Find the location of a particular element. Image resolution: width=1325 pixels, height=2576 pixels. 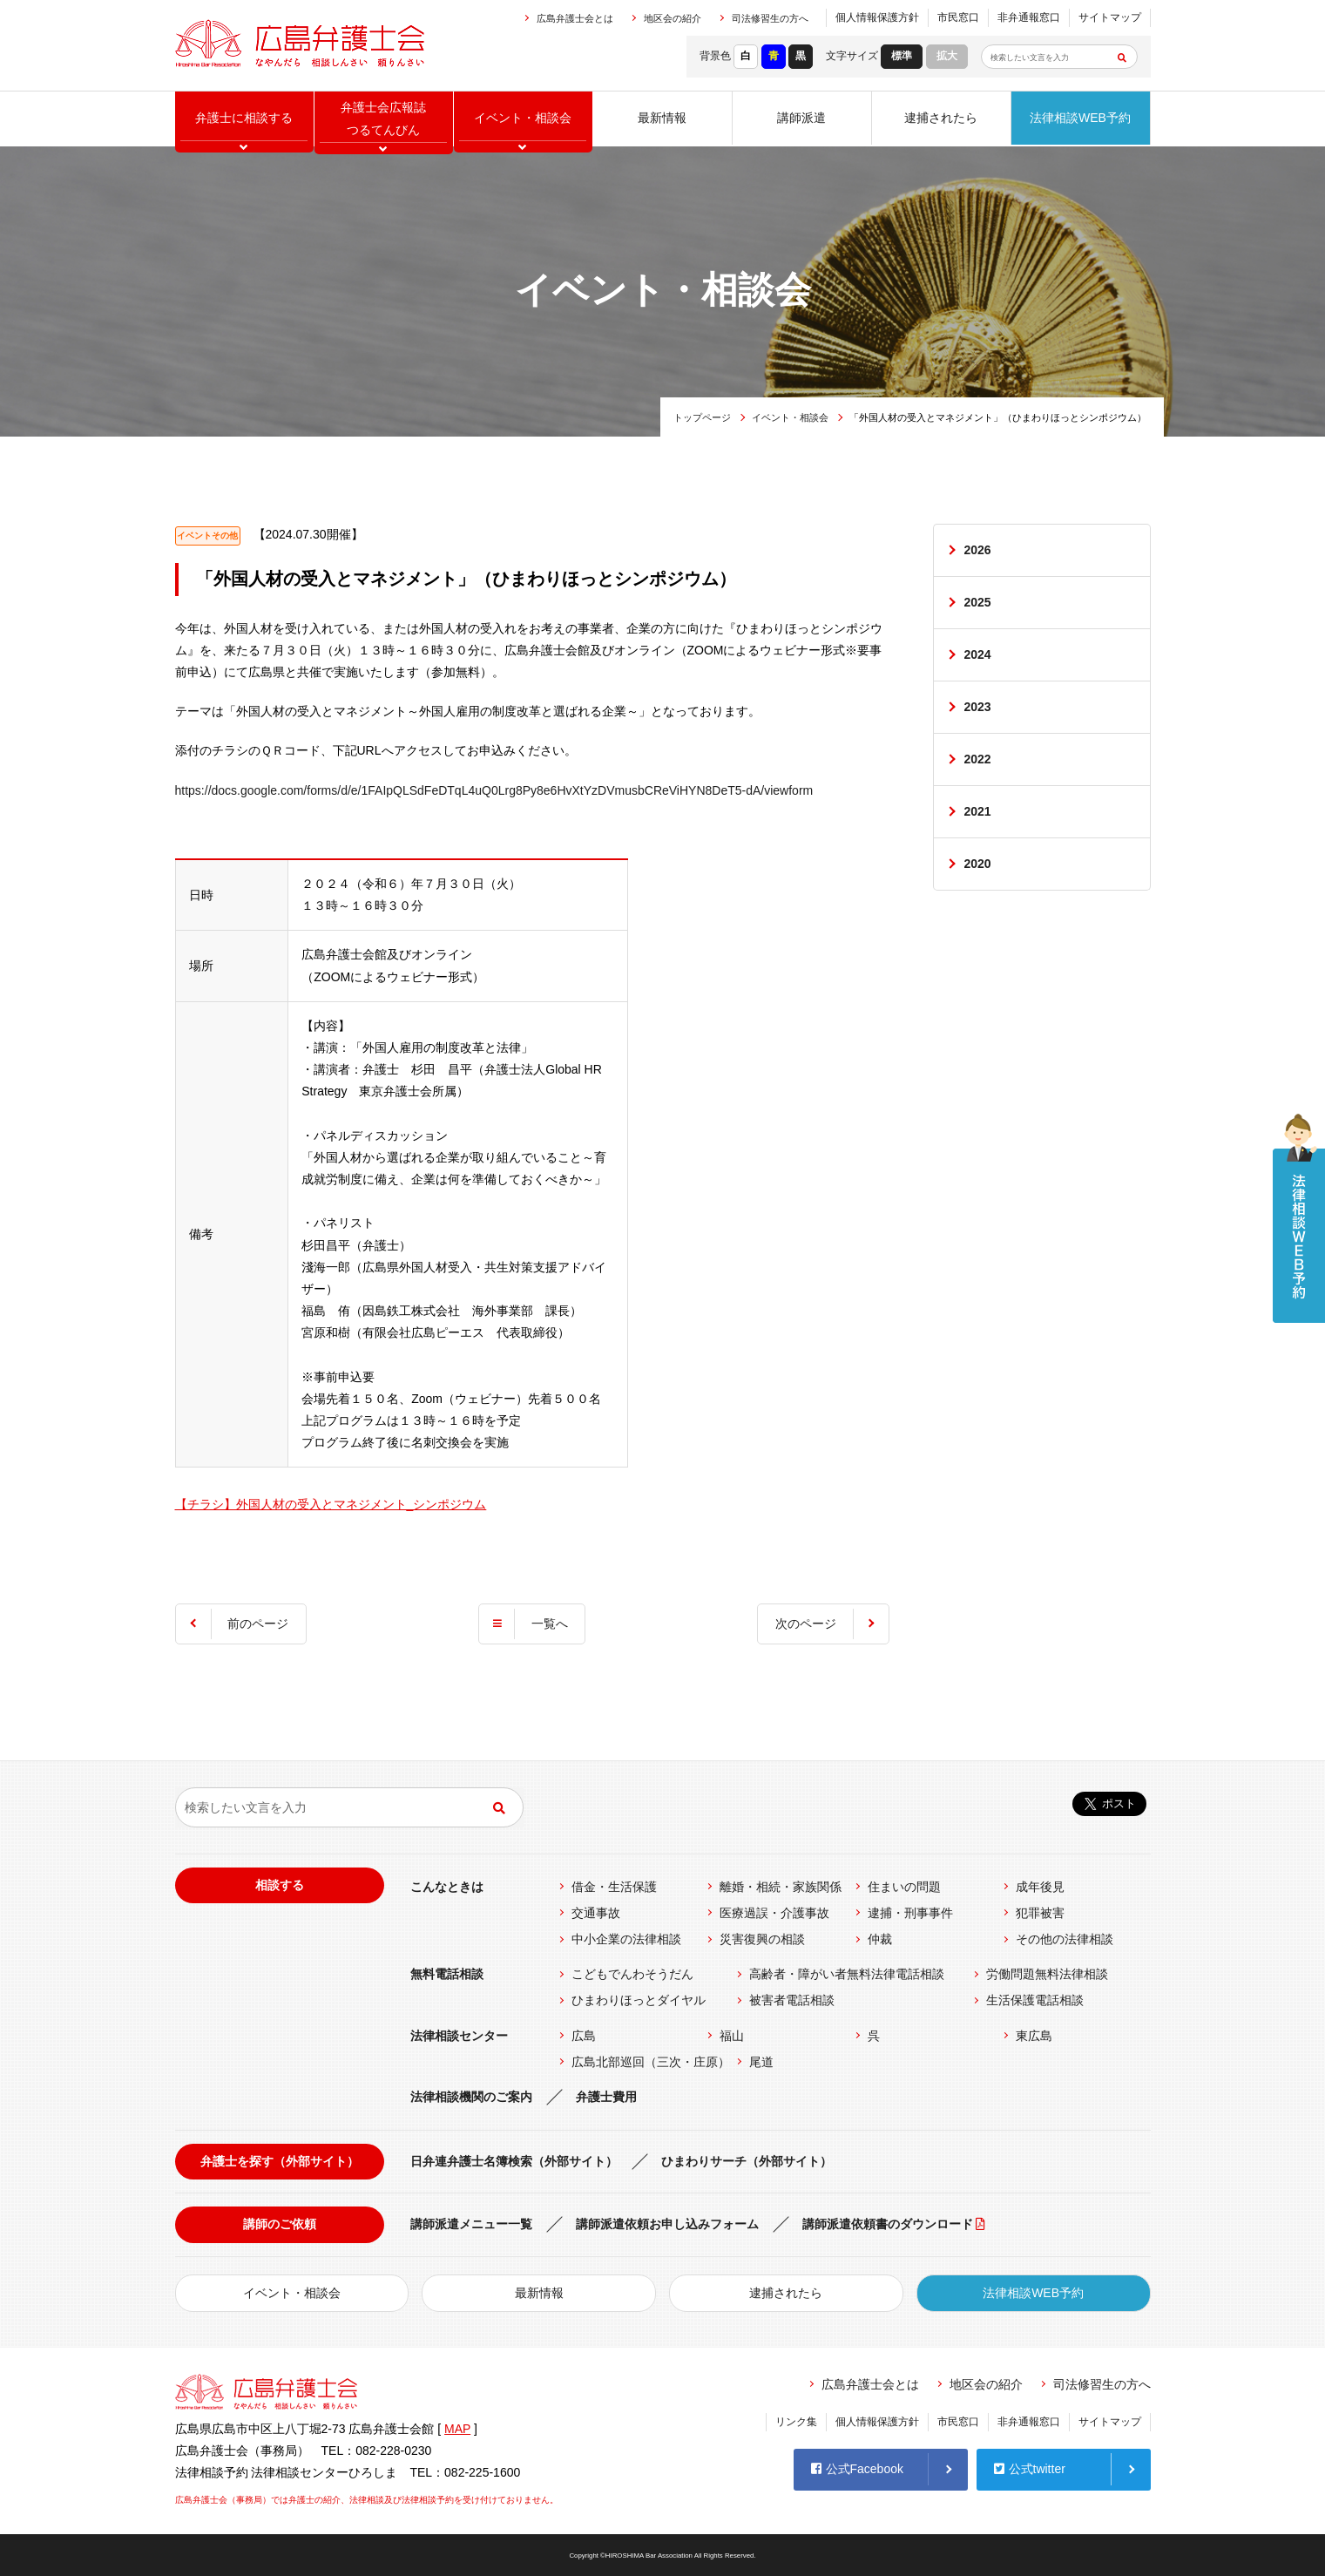

離婚・相続・家族関係 is located at coordinates (781, 1887).